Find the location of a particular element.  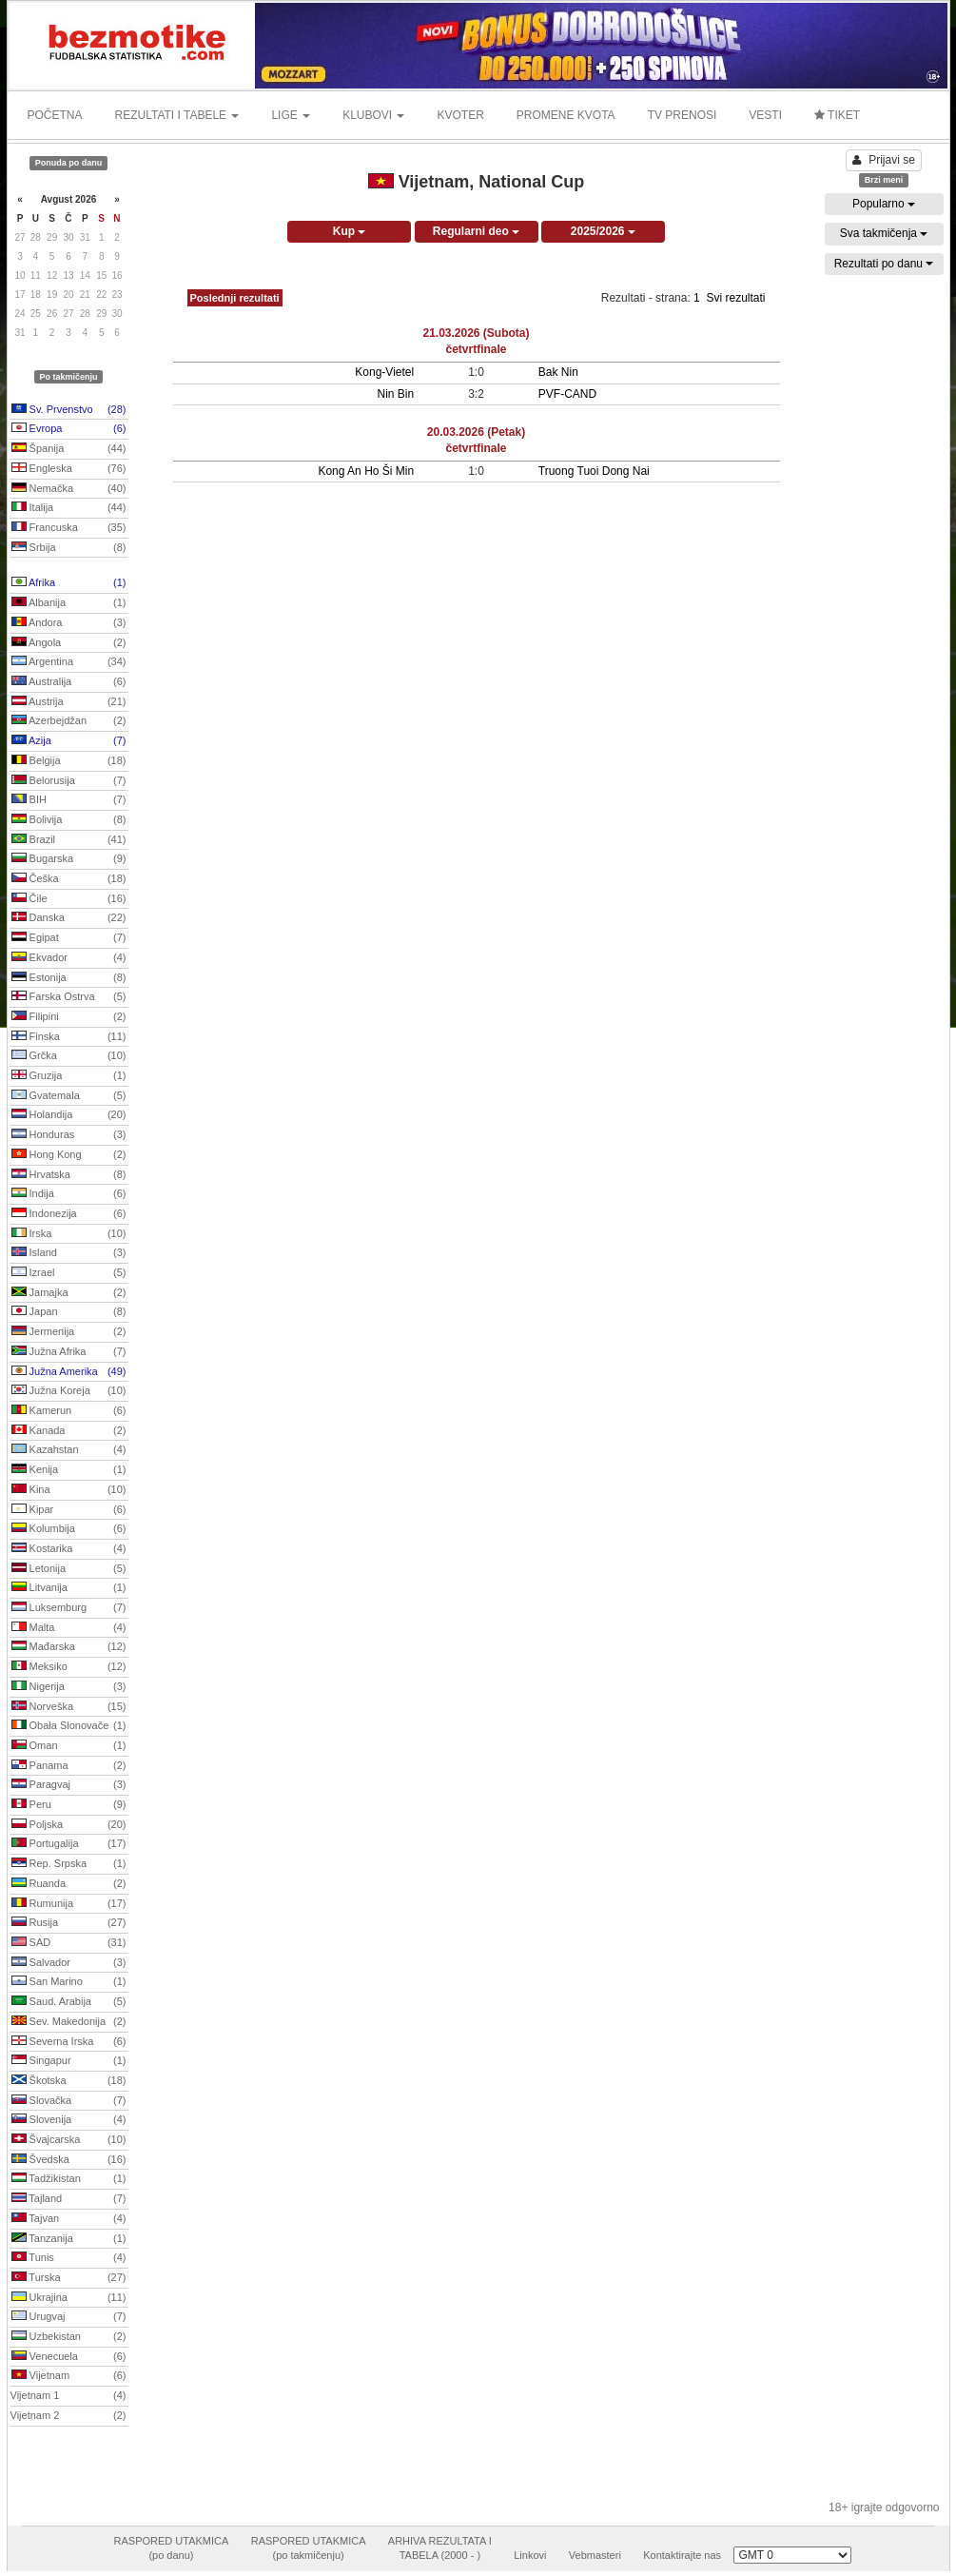

Svi rezultati is located at coordinates (735, 298).